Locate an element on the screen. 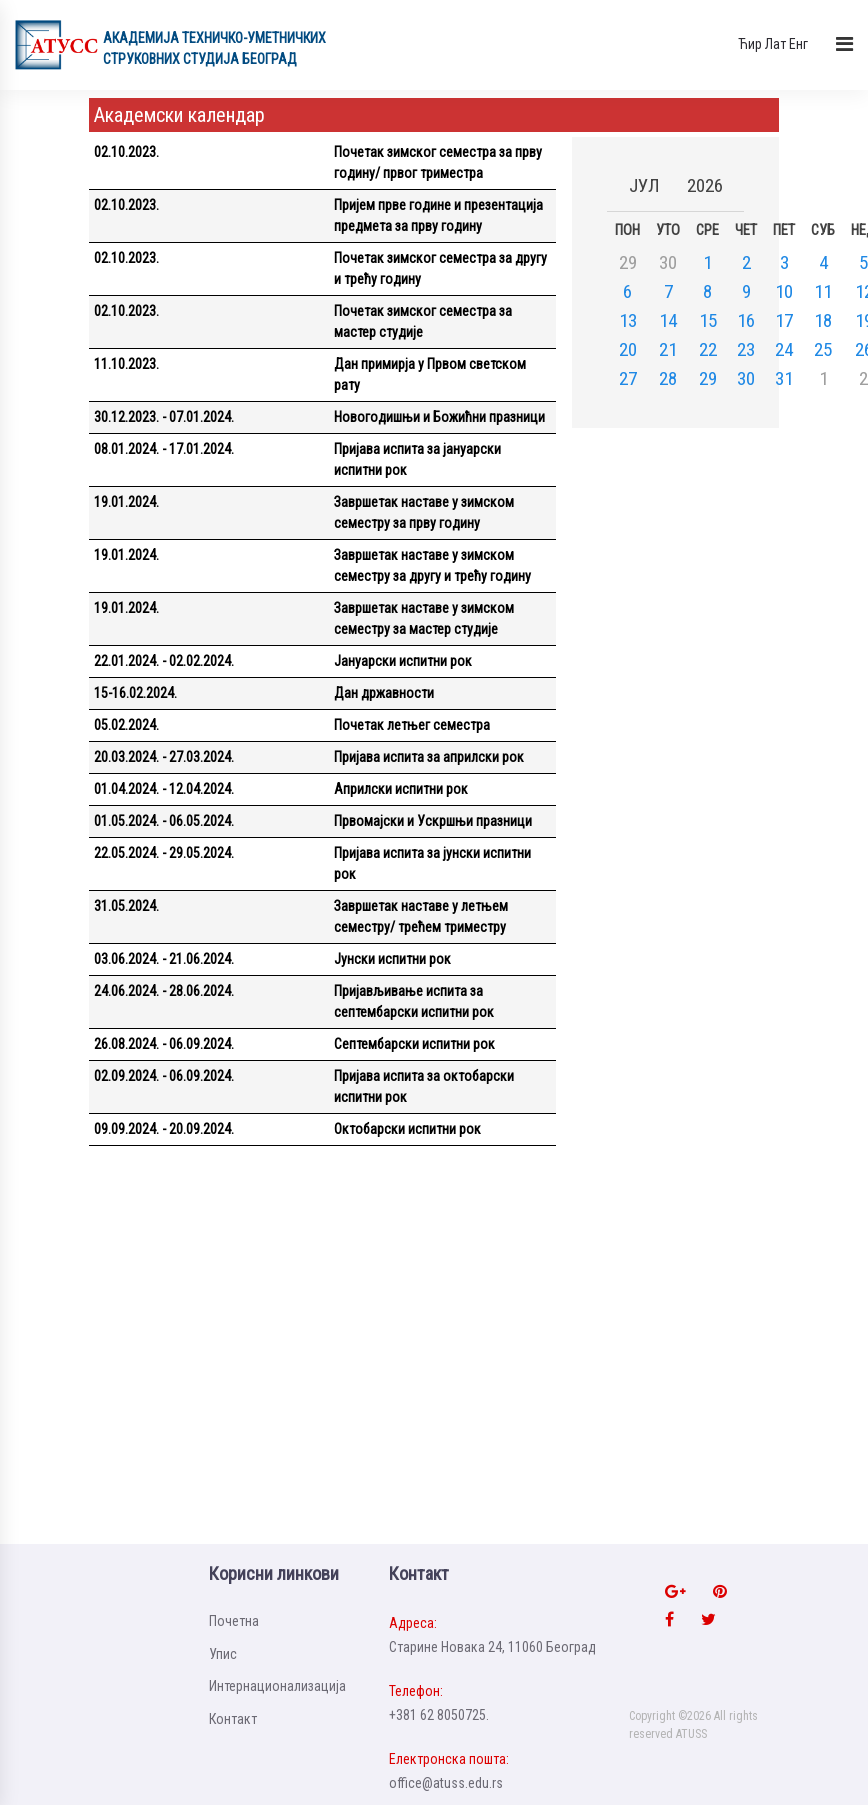 The width and height of the screenshot is (868, 1805). 27 is located at coordinates (628, 378).